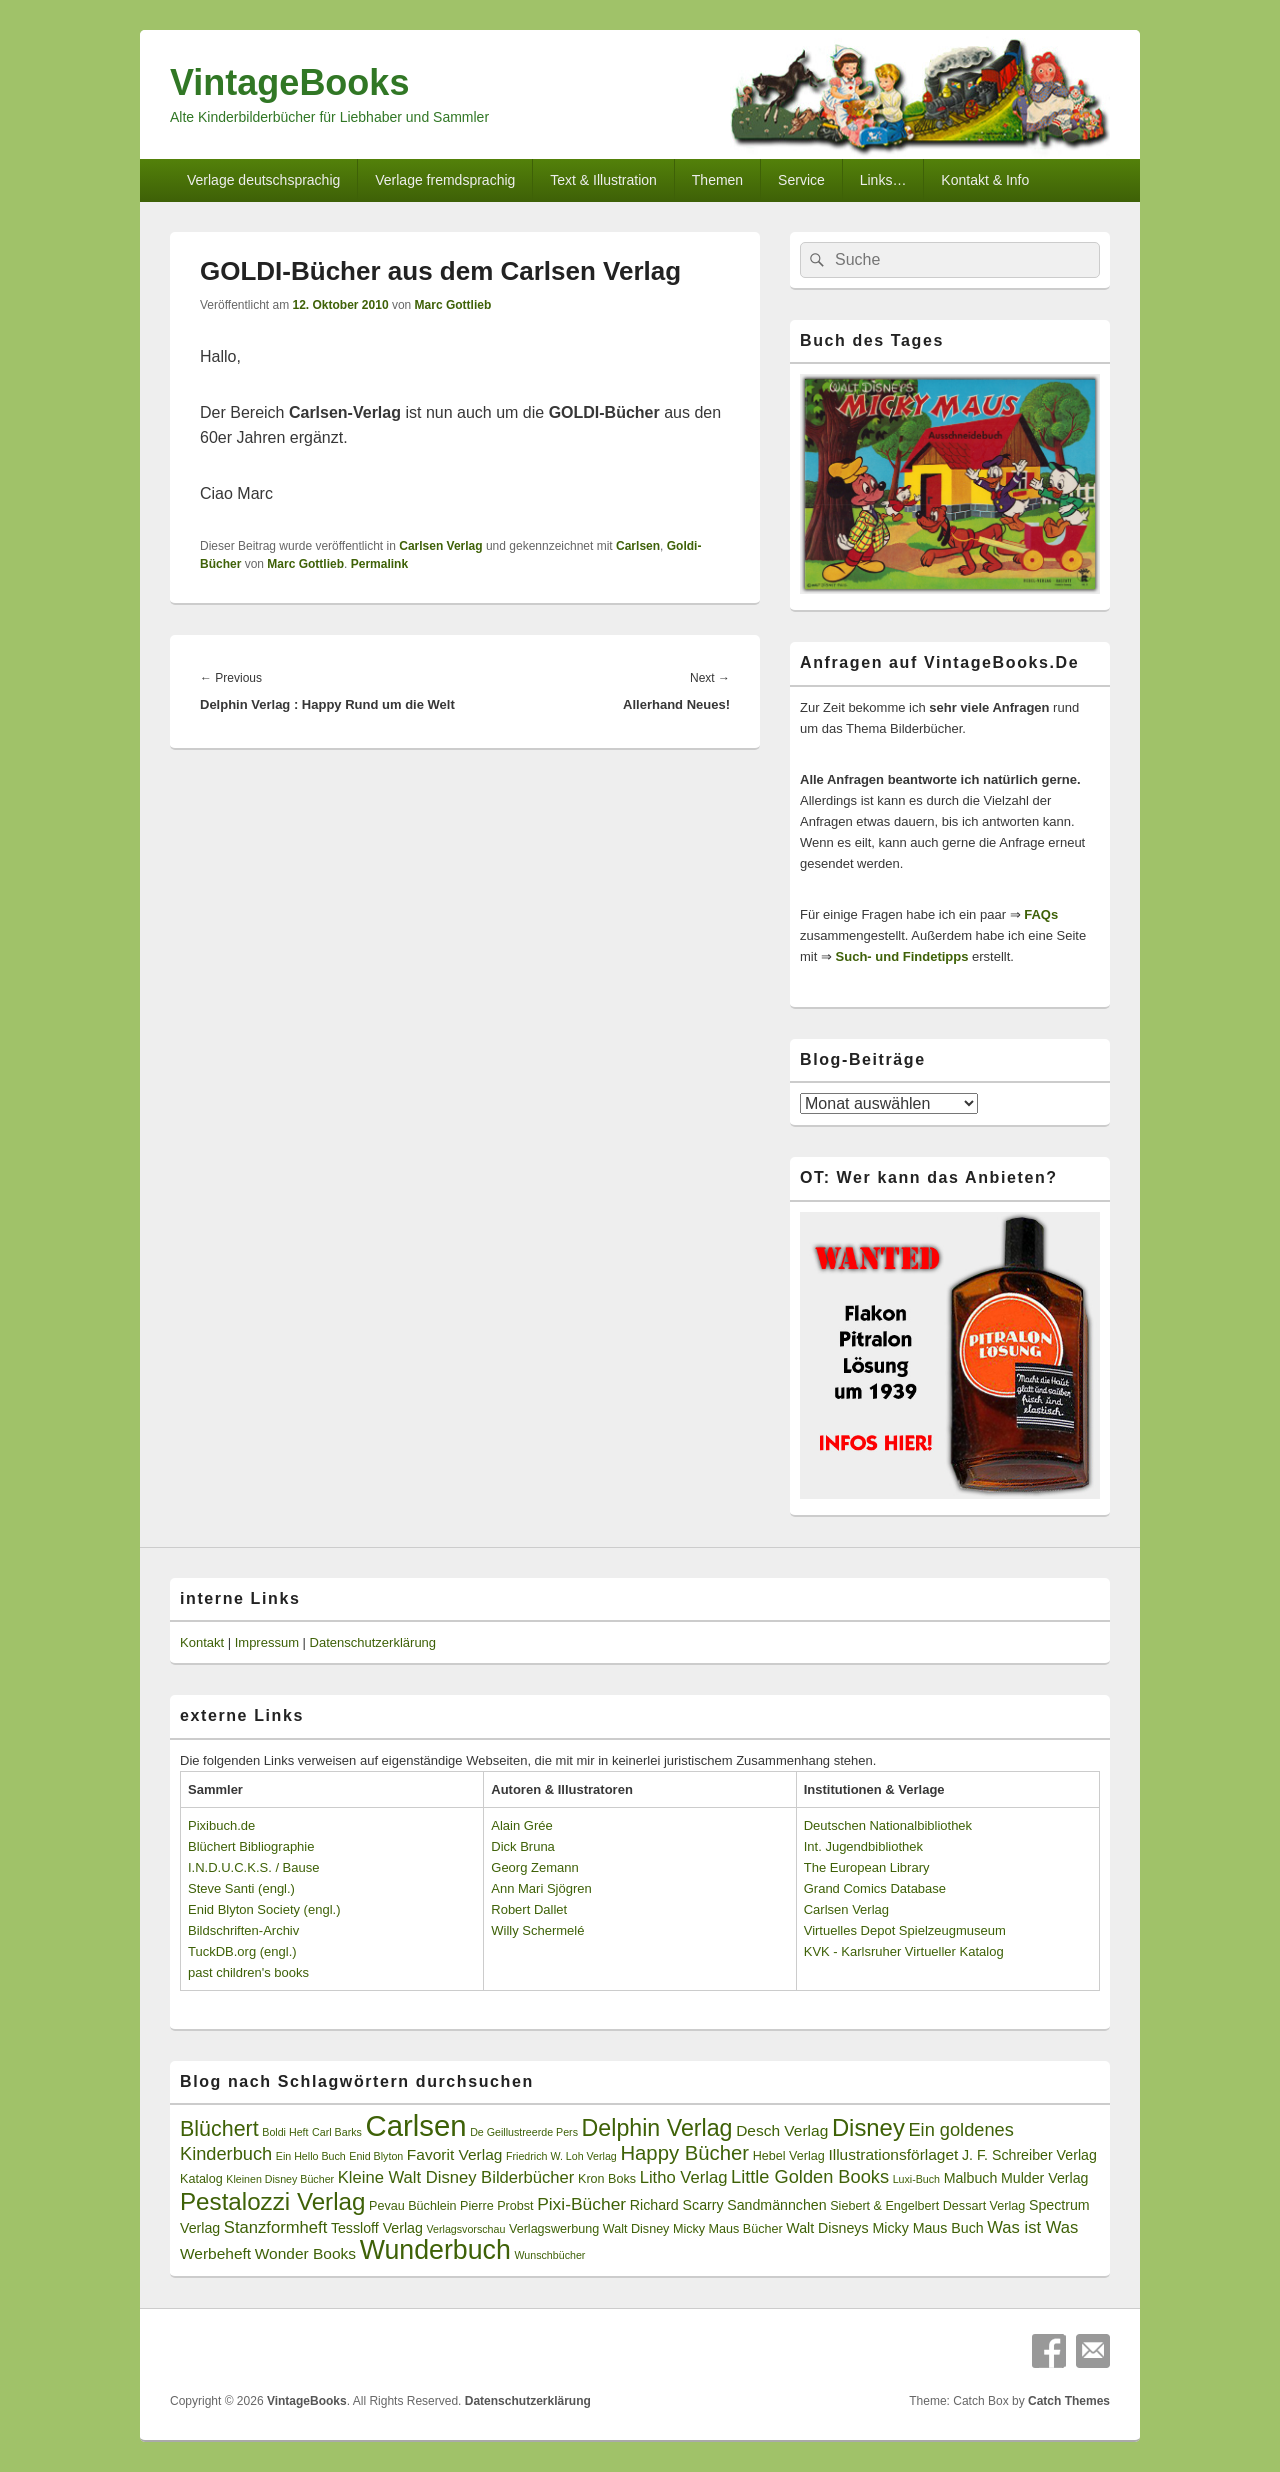  What do you see at coordinates (905, 1930) in the screenshot?
I see `Virtuelles Depot Spielzeugmuseum` at bounding box center [905, 1930].